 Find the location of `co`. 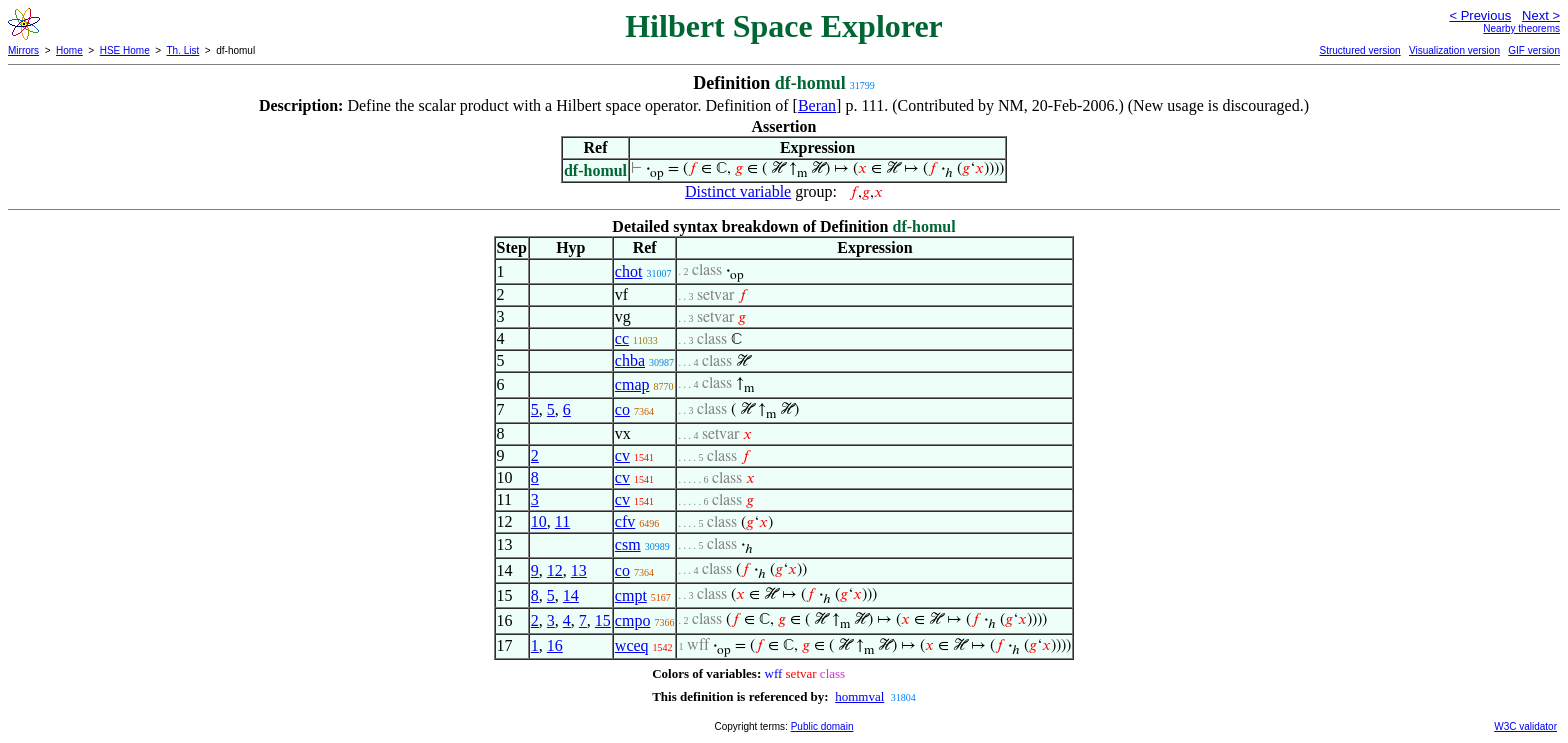

co is located at coordinates (622, 409).